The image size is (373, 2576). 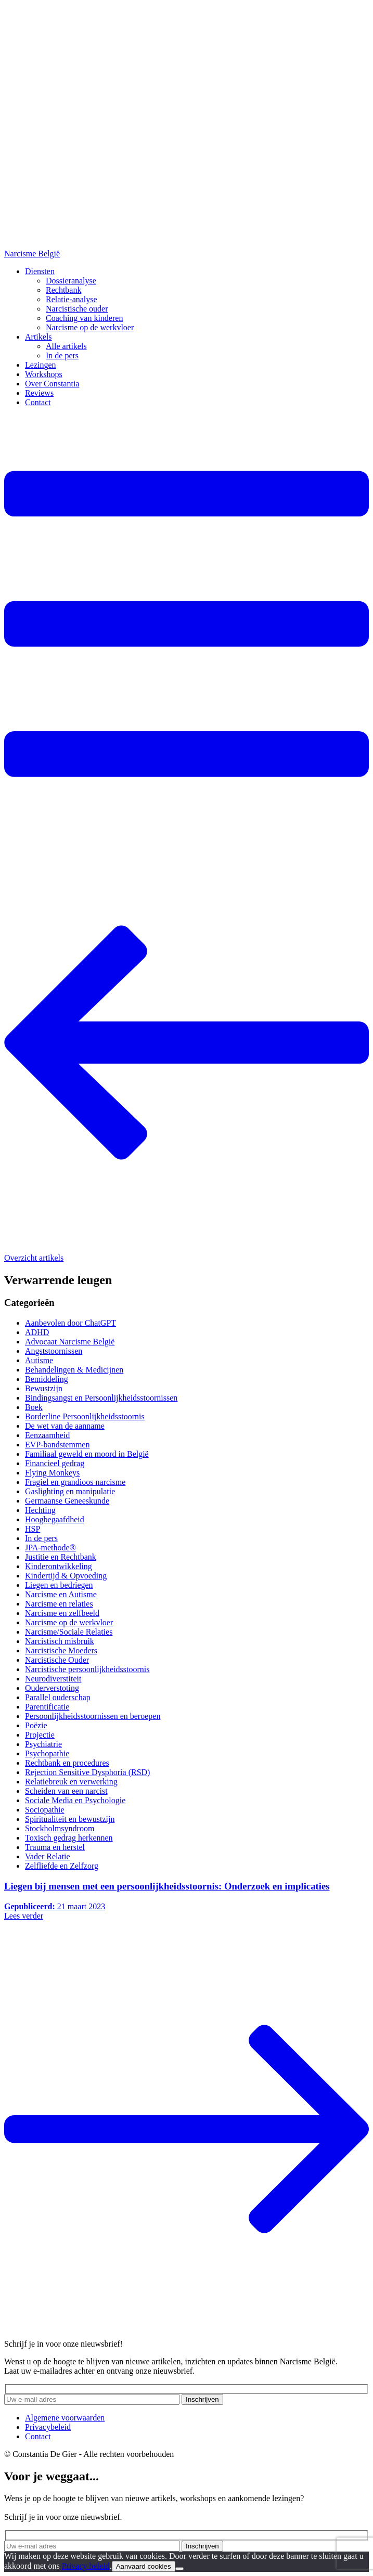 I want to click on Rechtbank, so click(x=63, y=290).